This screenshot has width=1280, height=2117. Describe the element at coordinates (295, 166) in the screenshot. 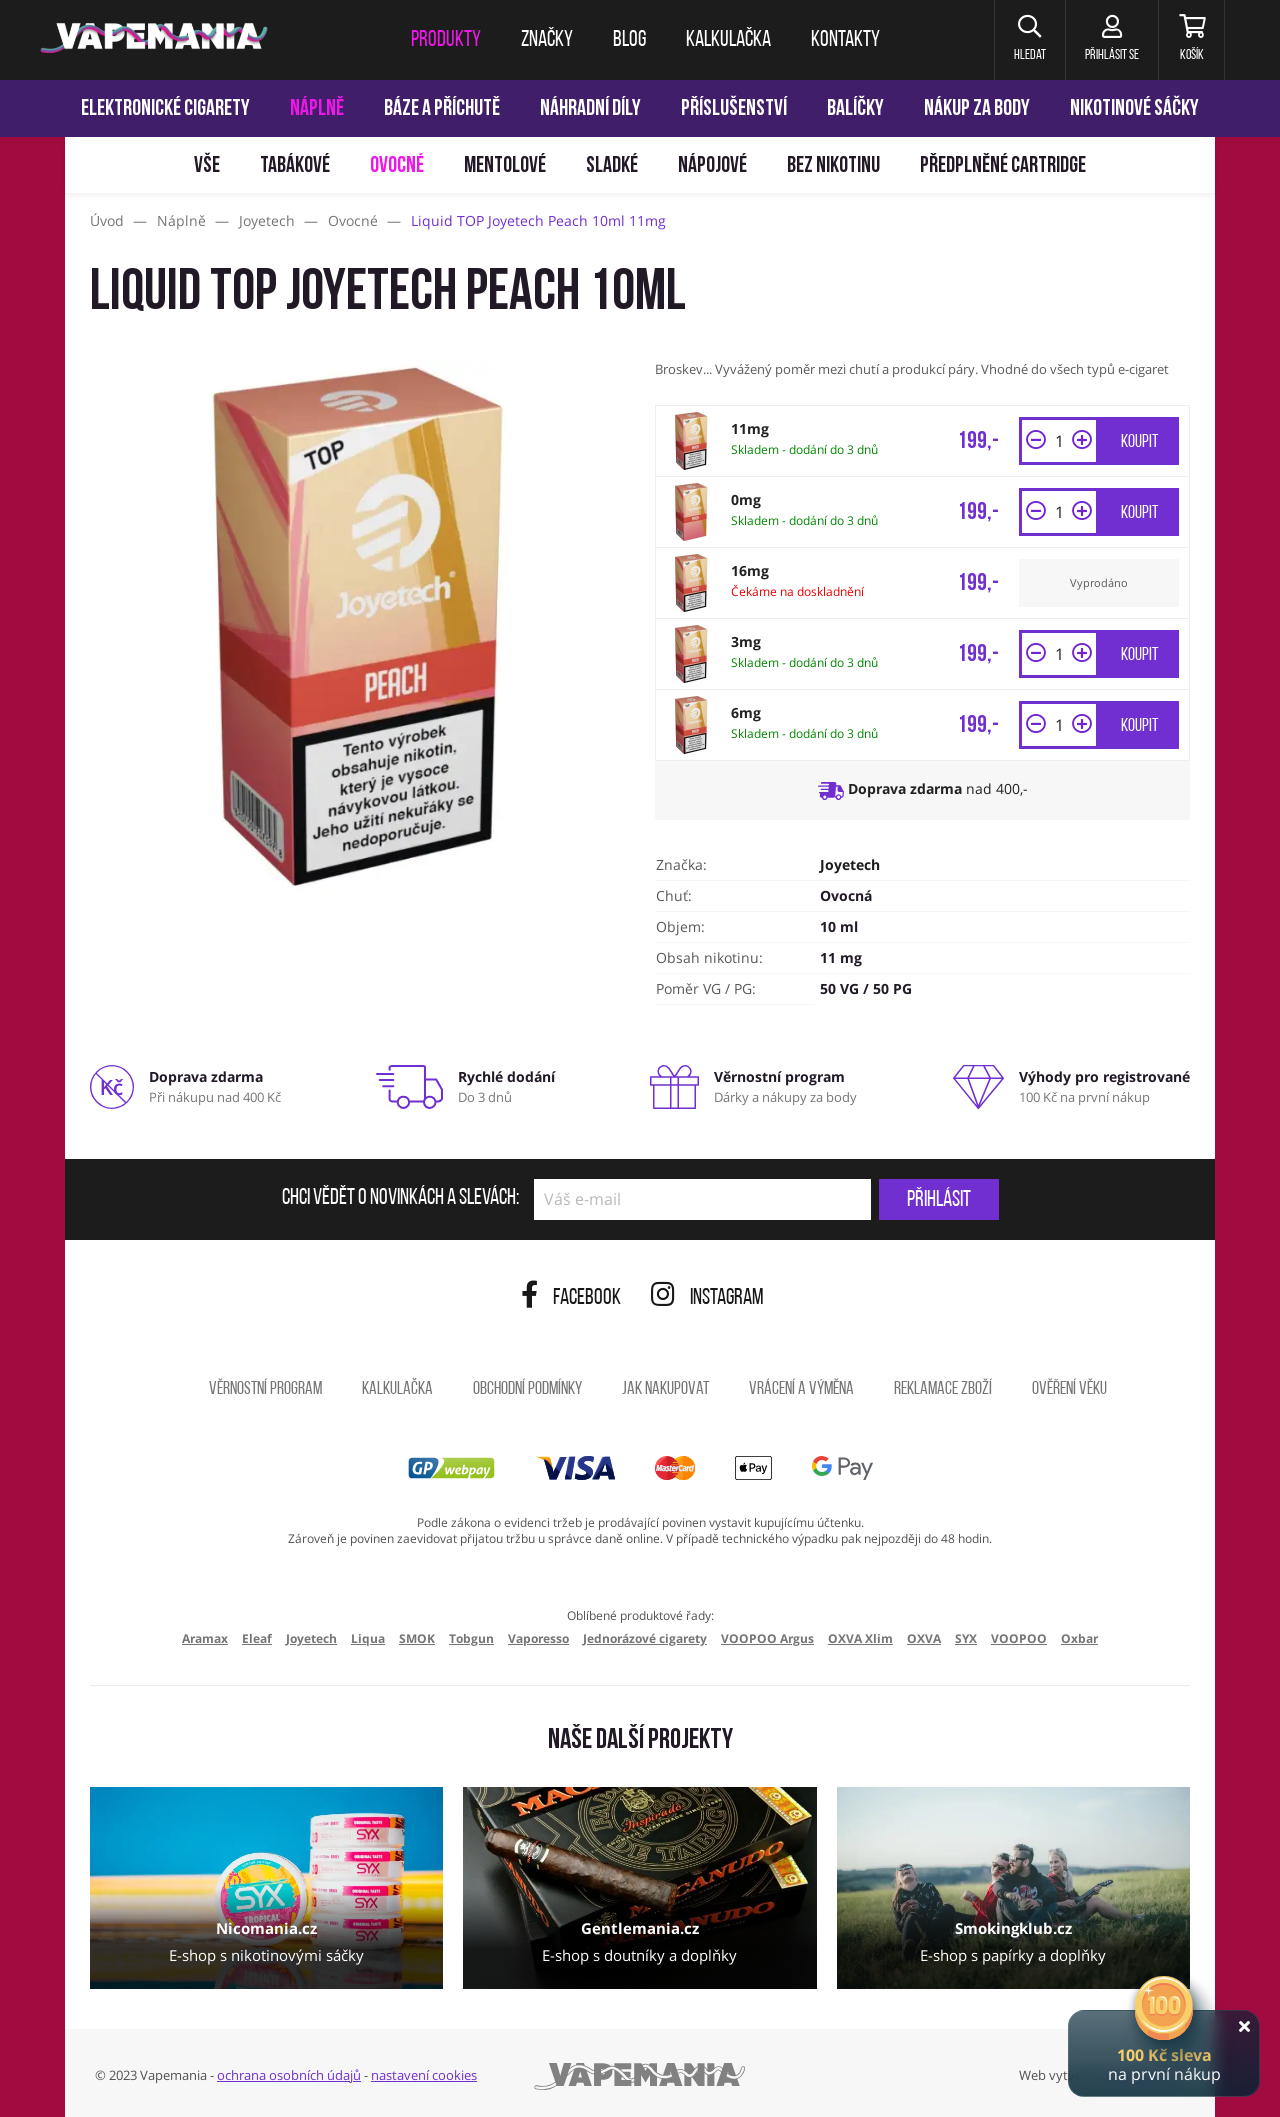

I see `Tabákové` at that location.